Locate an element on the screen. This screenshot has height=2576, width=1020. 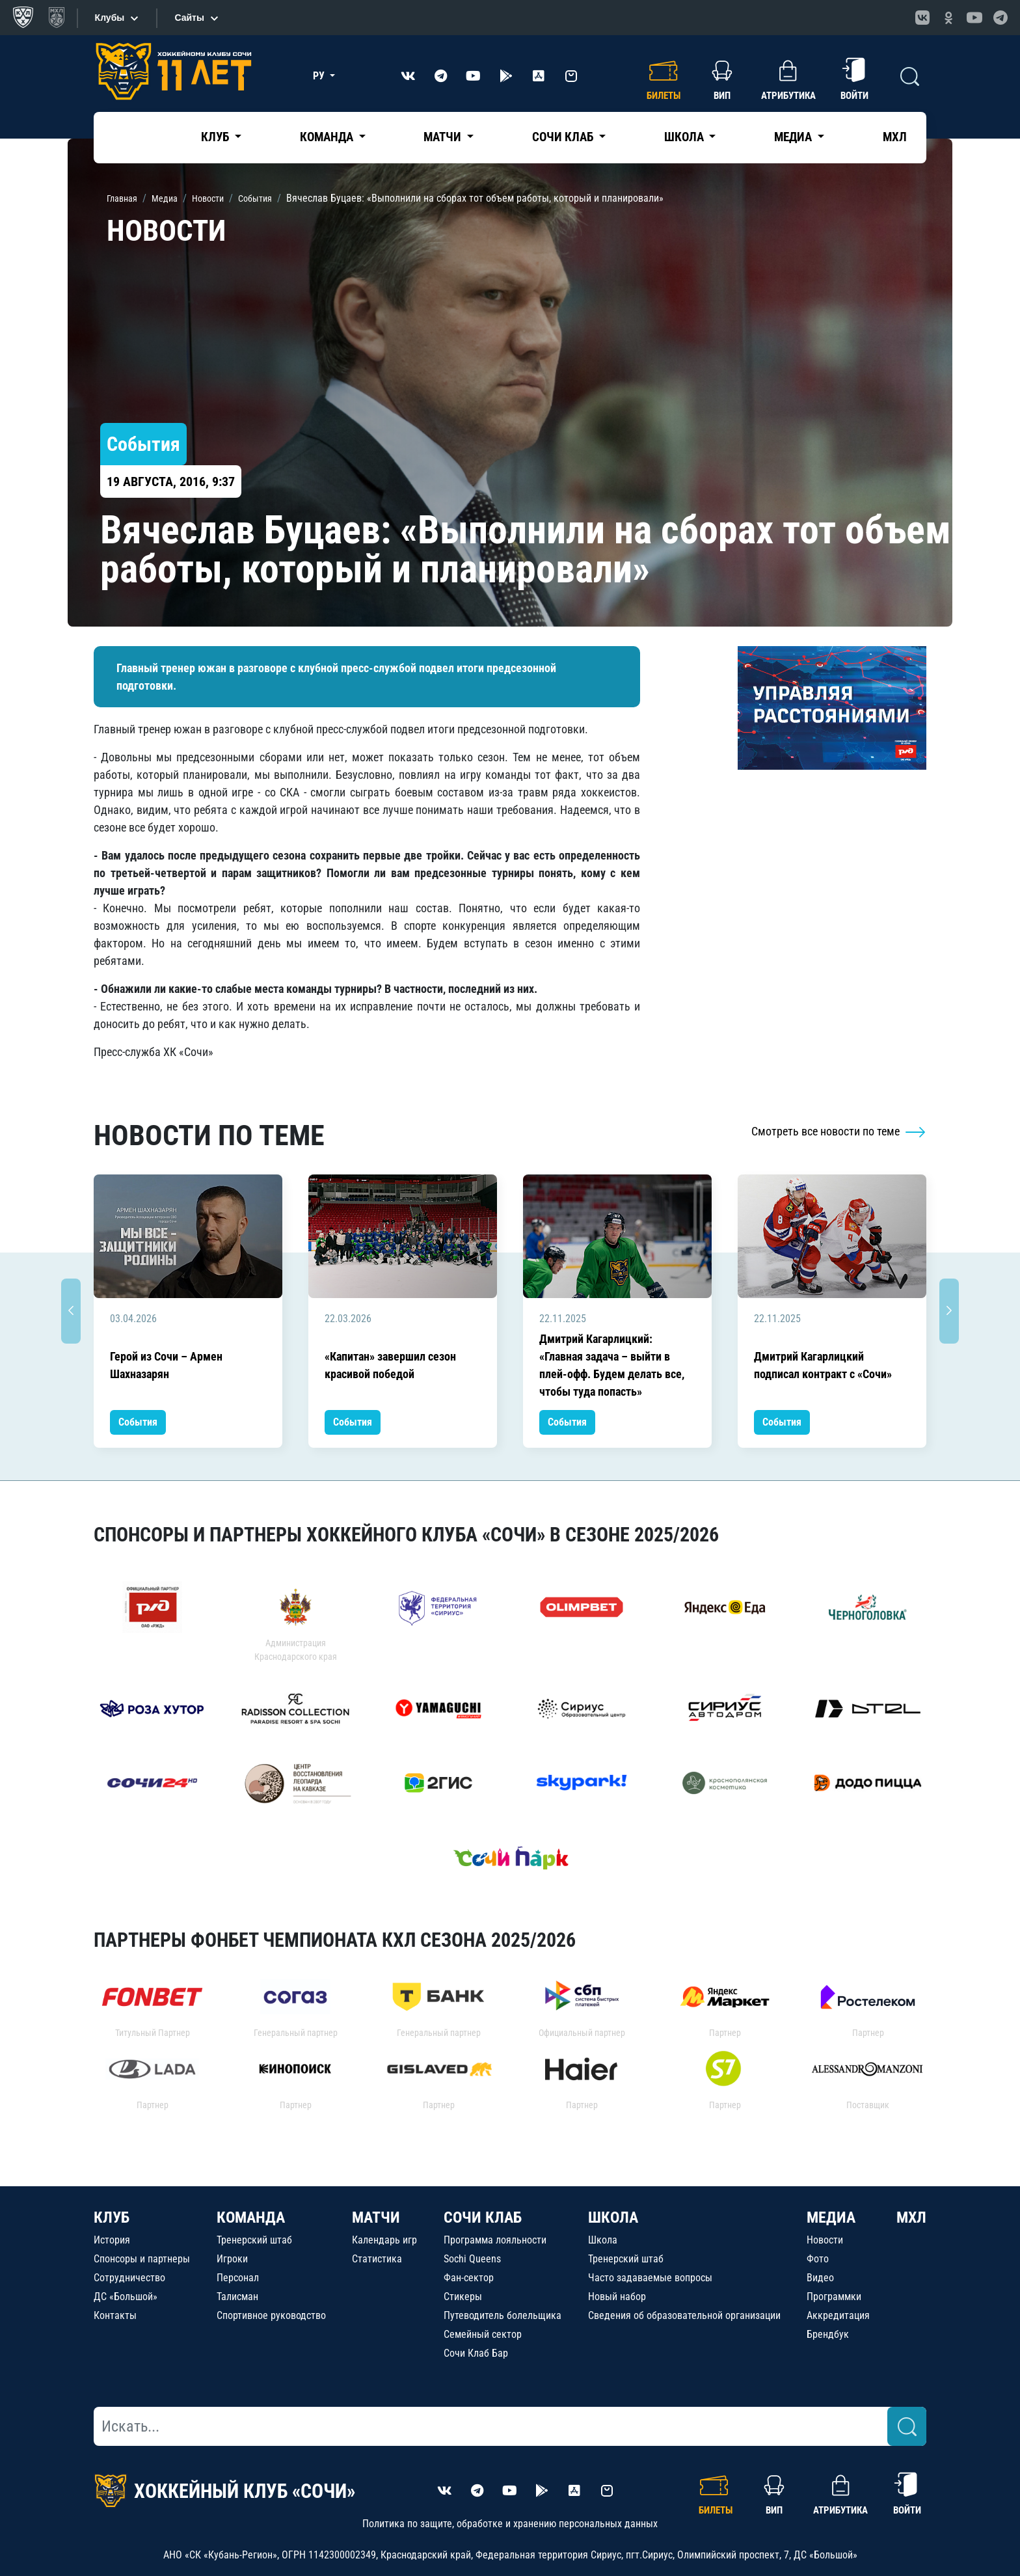
Аккредитация is located at coordinates (838, 2315).